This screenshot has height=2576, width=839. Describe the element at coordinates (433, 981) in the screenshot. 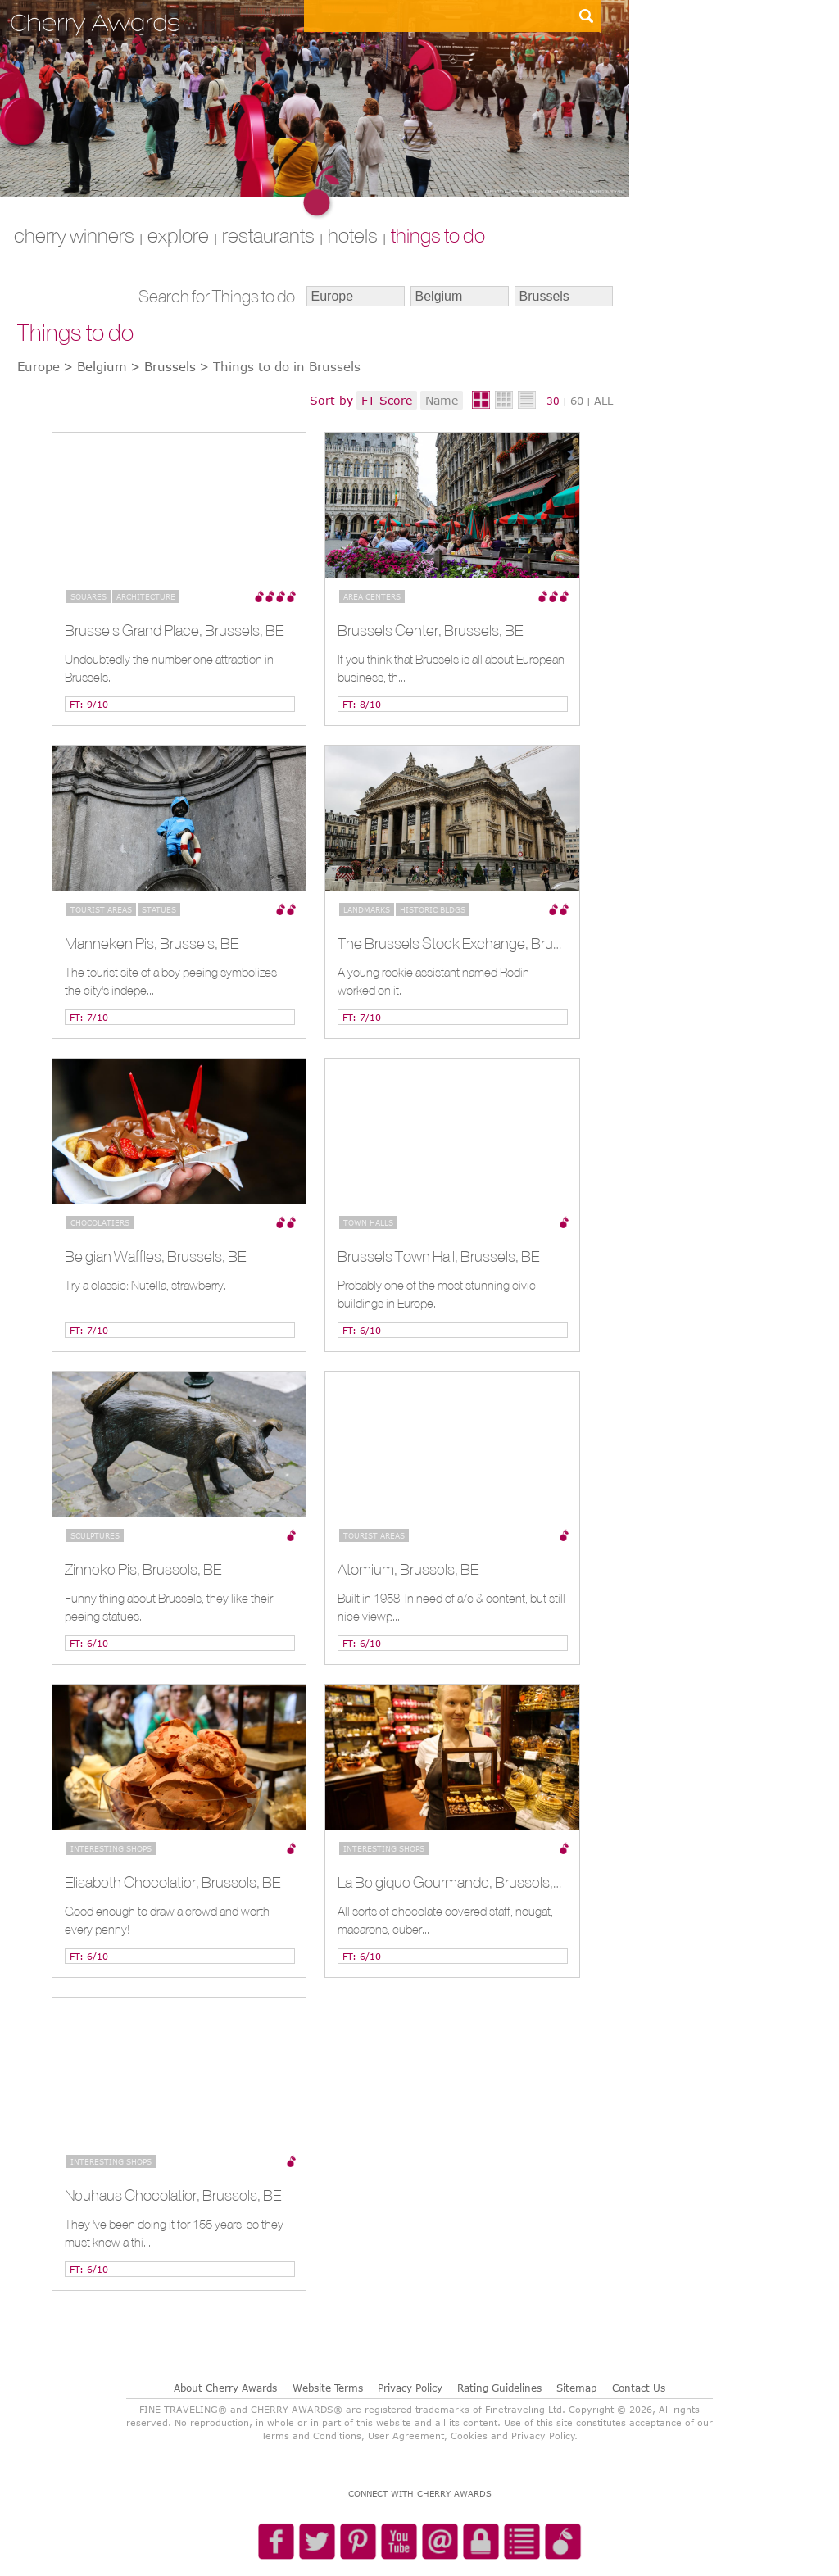

I see `A young rookie assistant named Rodin worked on it.` at that location.